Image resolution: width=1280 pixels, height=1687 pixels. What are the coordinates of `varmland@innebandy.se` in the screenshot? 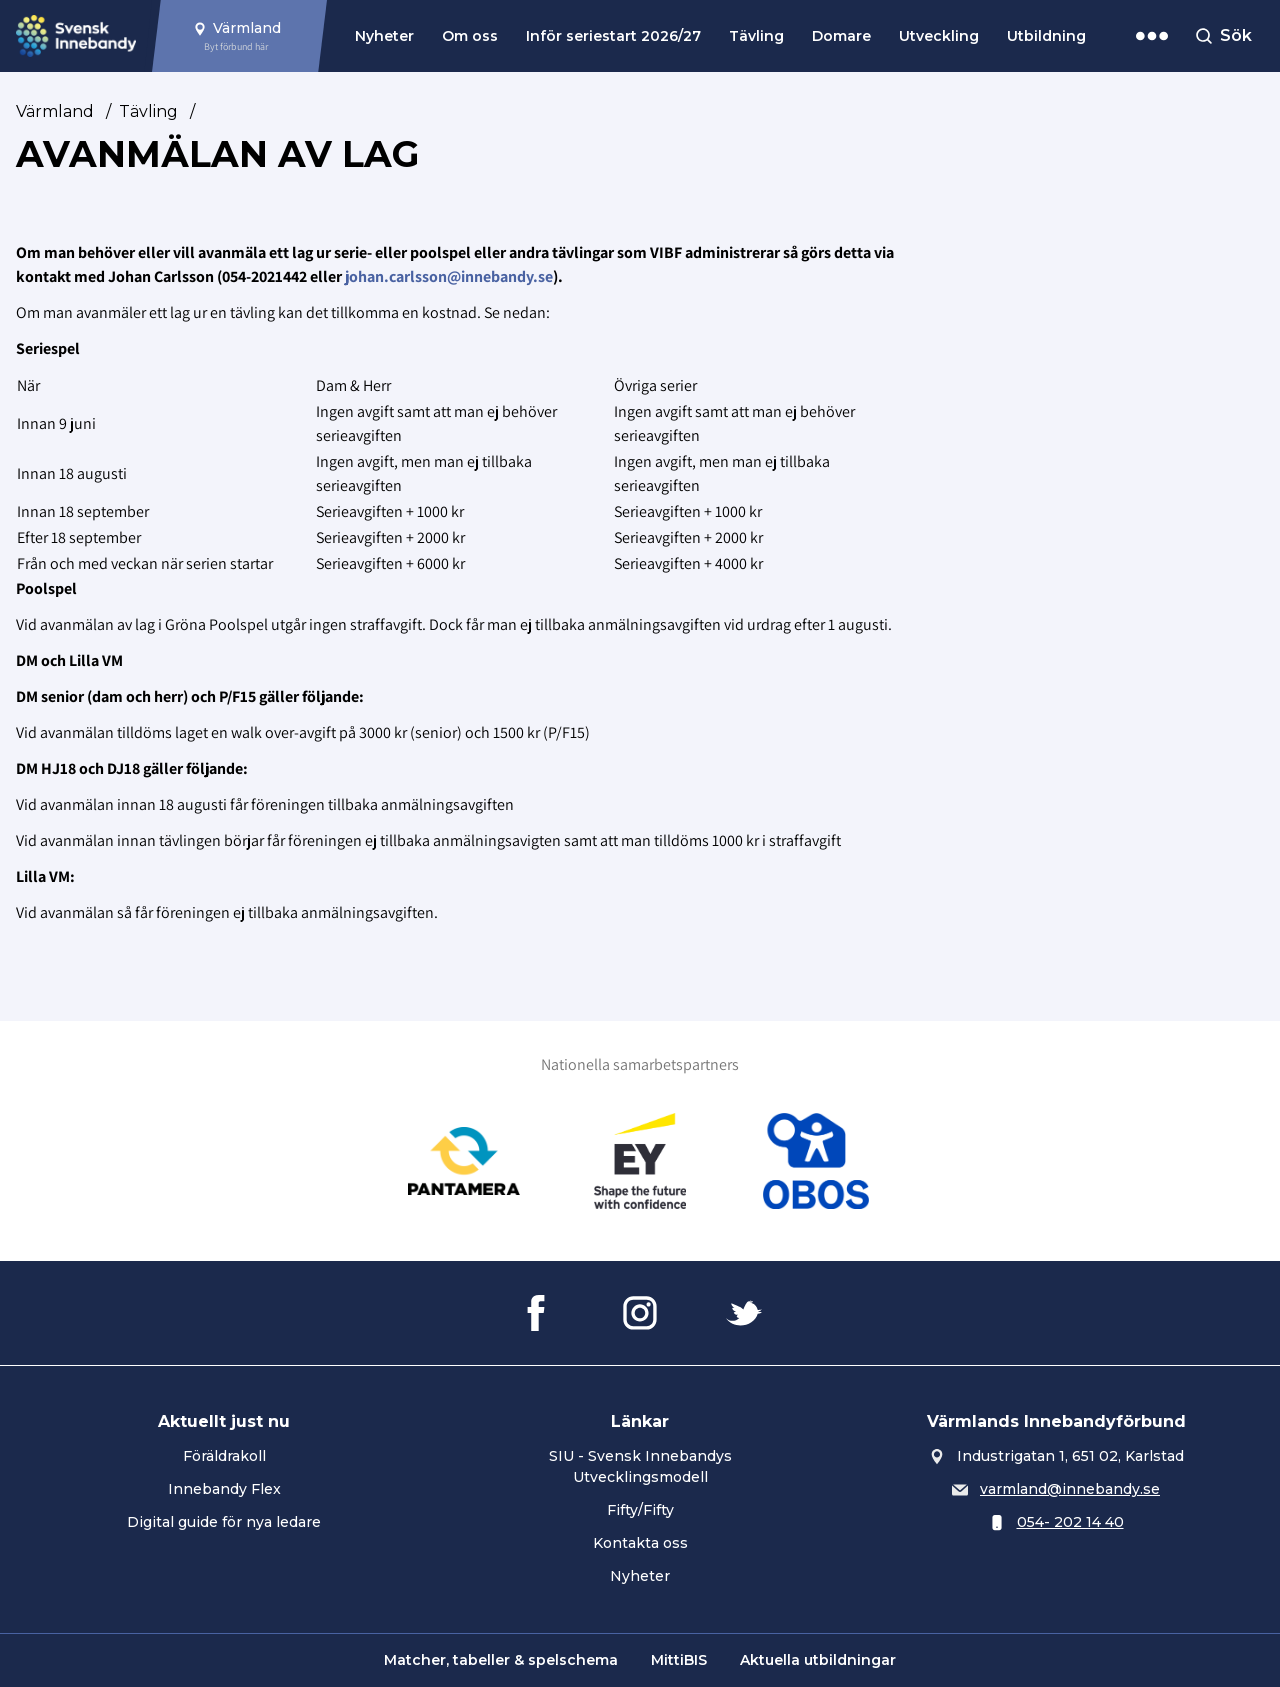 It's located at (1070, 1489).